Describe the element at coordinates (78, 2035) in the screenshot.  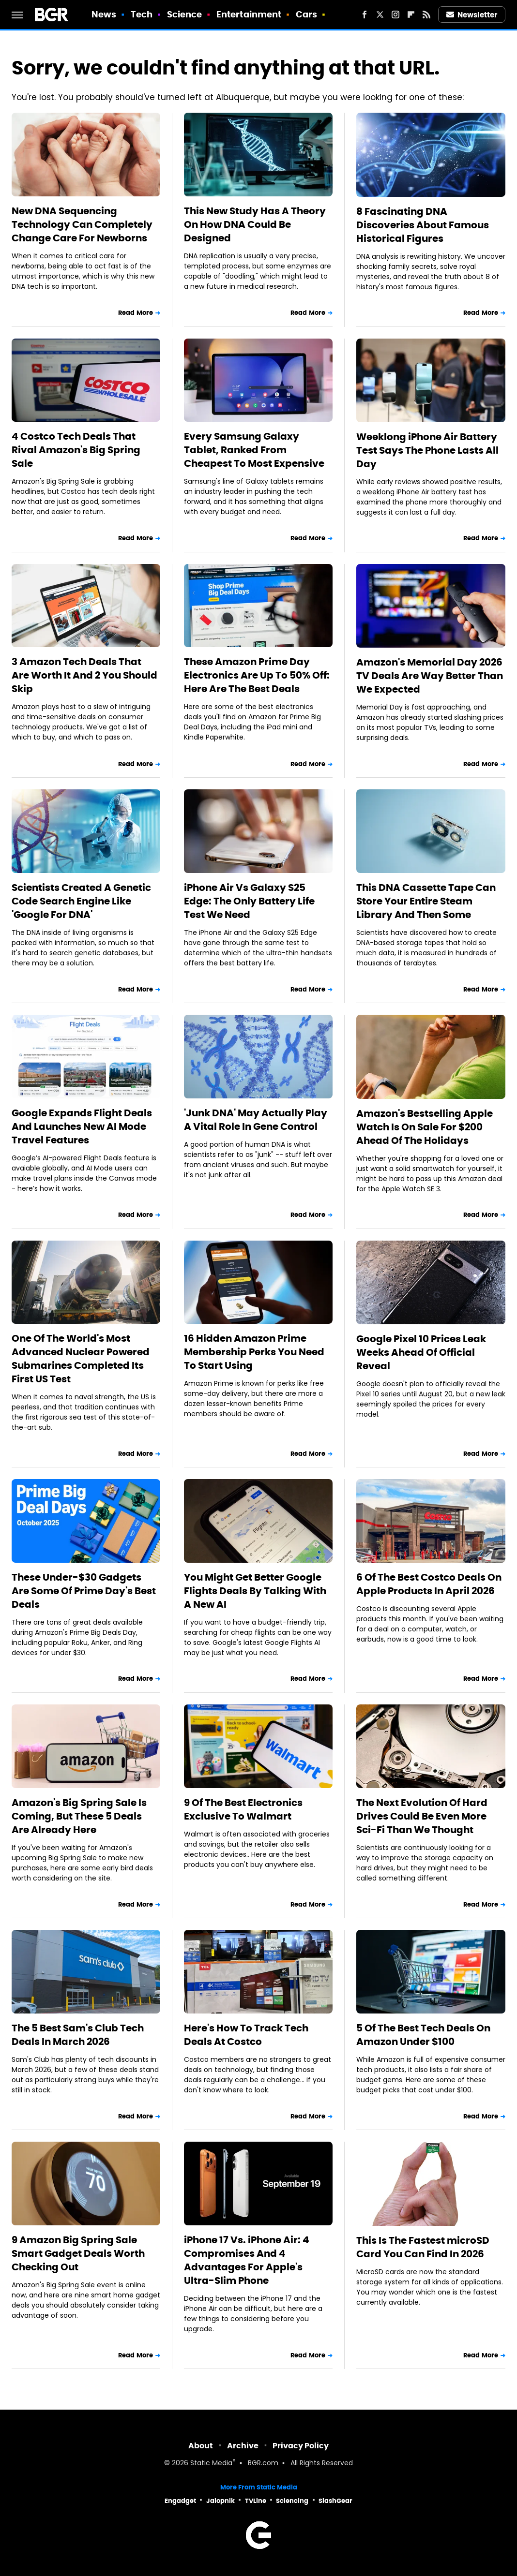
I see `The 5 Best Sam's Club Tech Deals In March 2026` at that location.